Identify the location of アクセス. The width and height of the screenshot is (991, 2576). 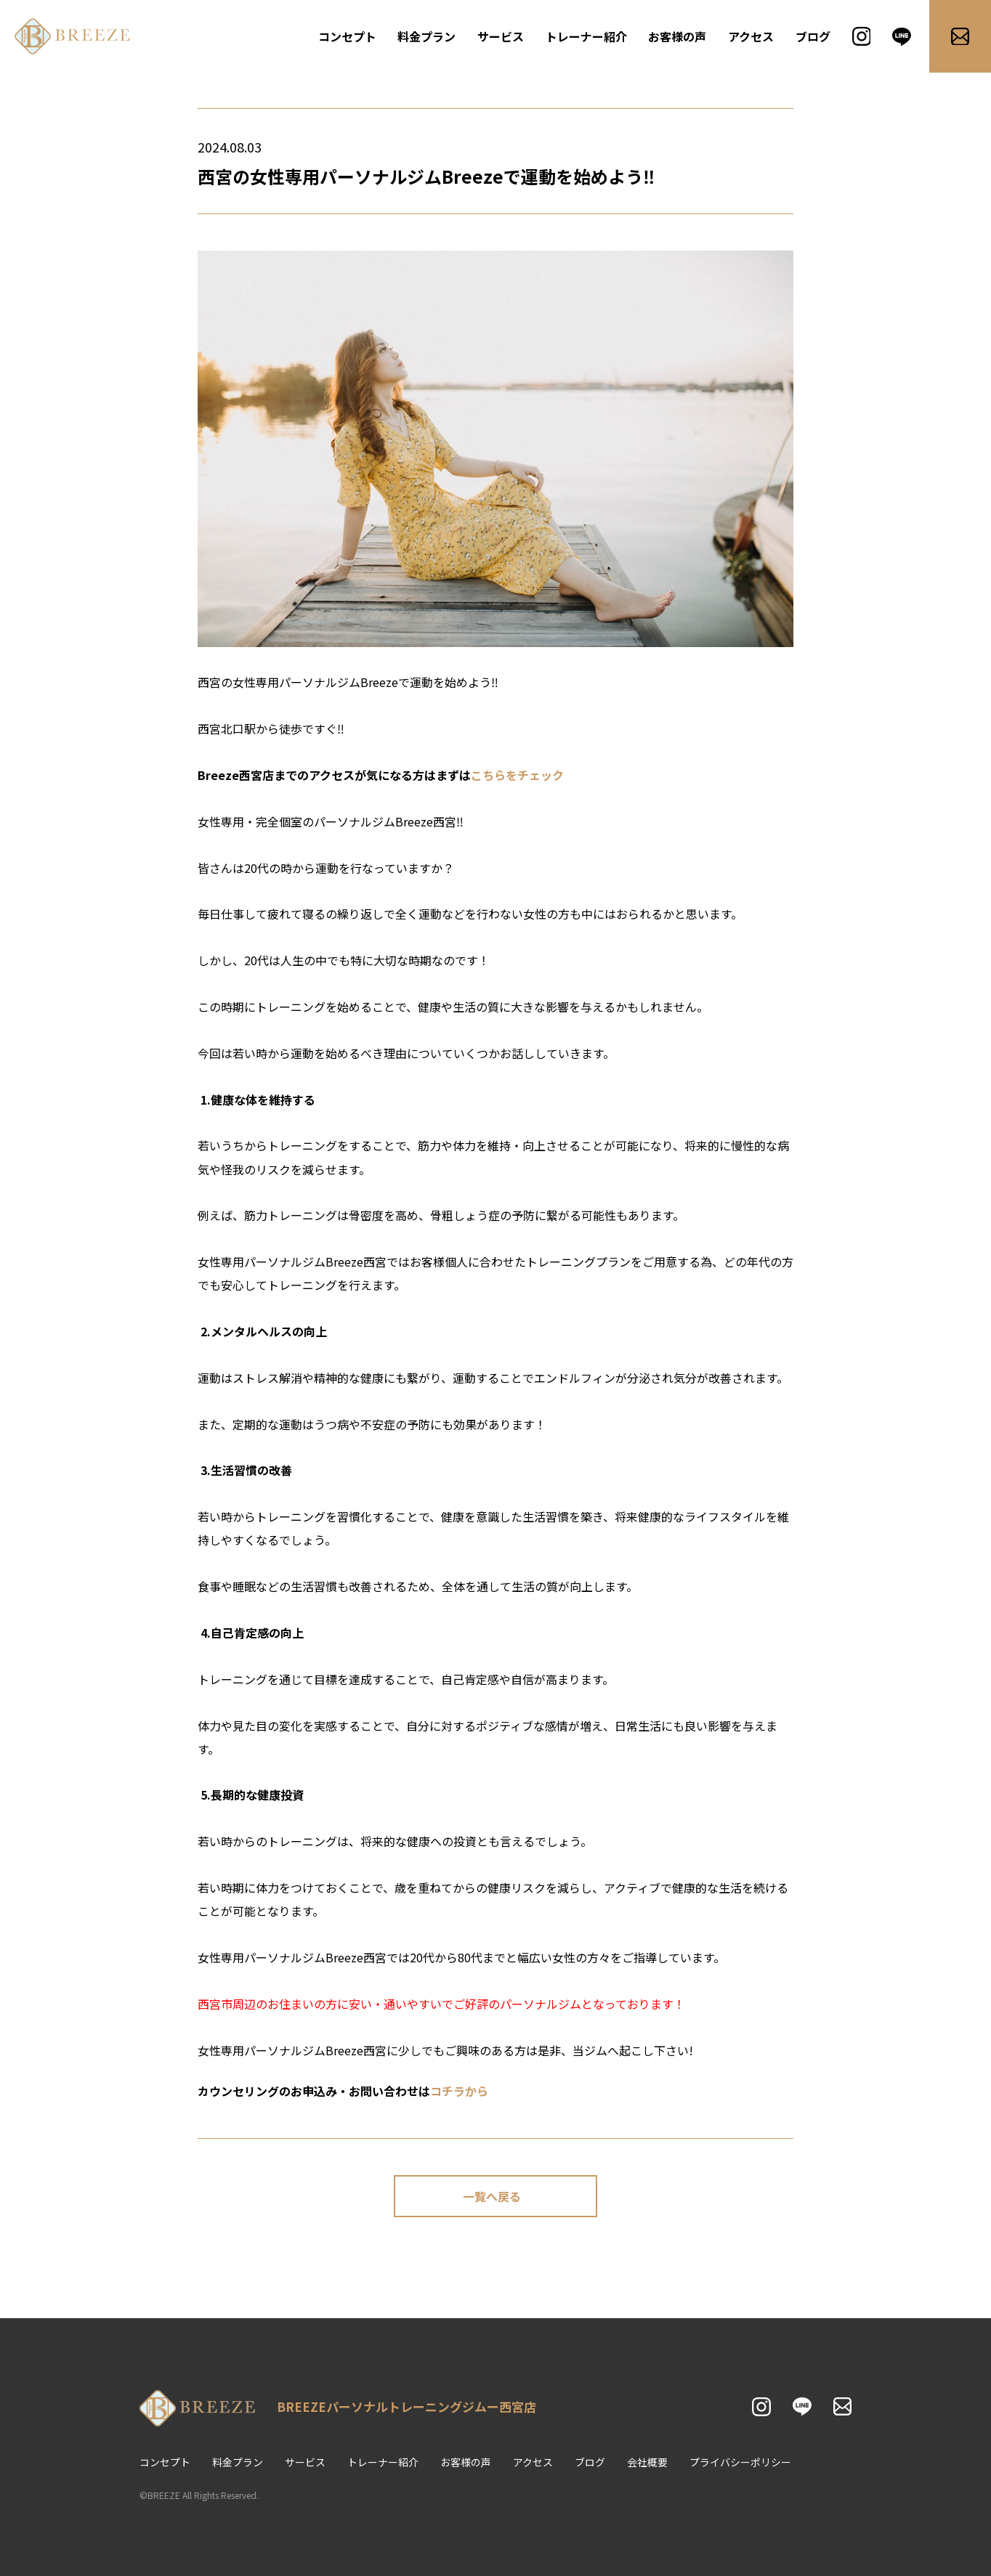
(751, 36).